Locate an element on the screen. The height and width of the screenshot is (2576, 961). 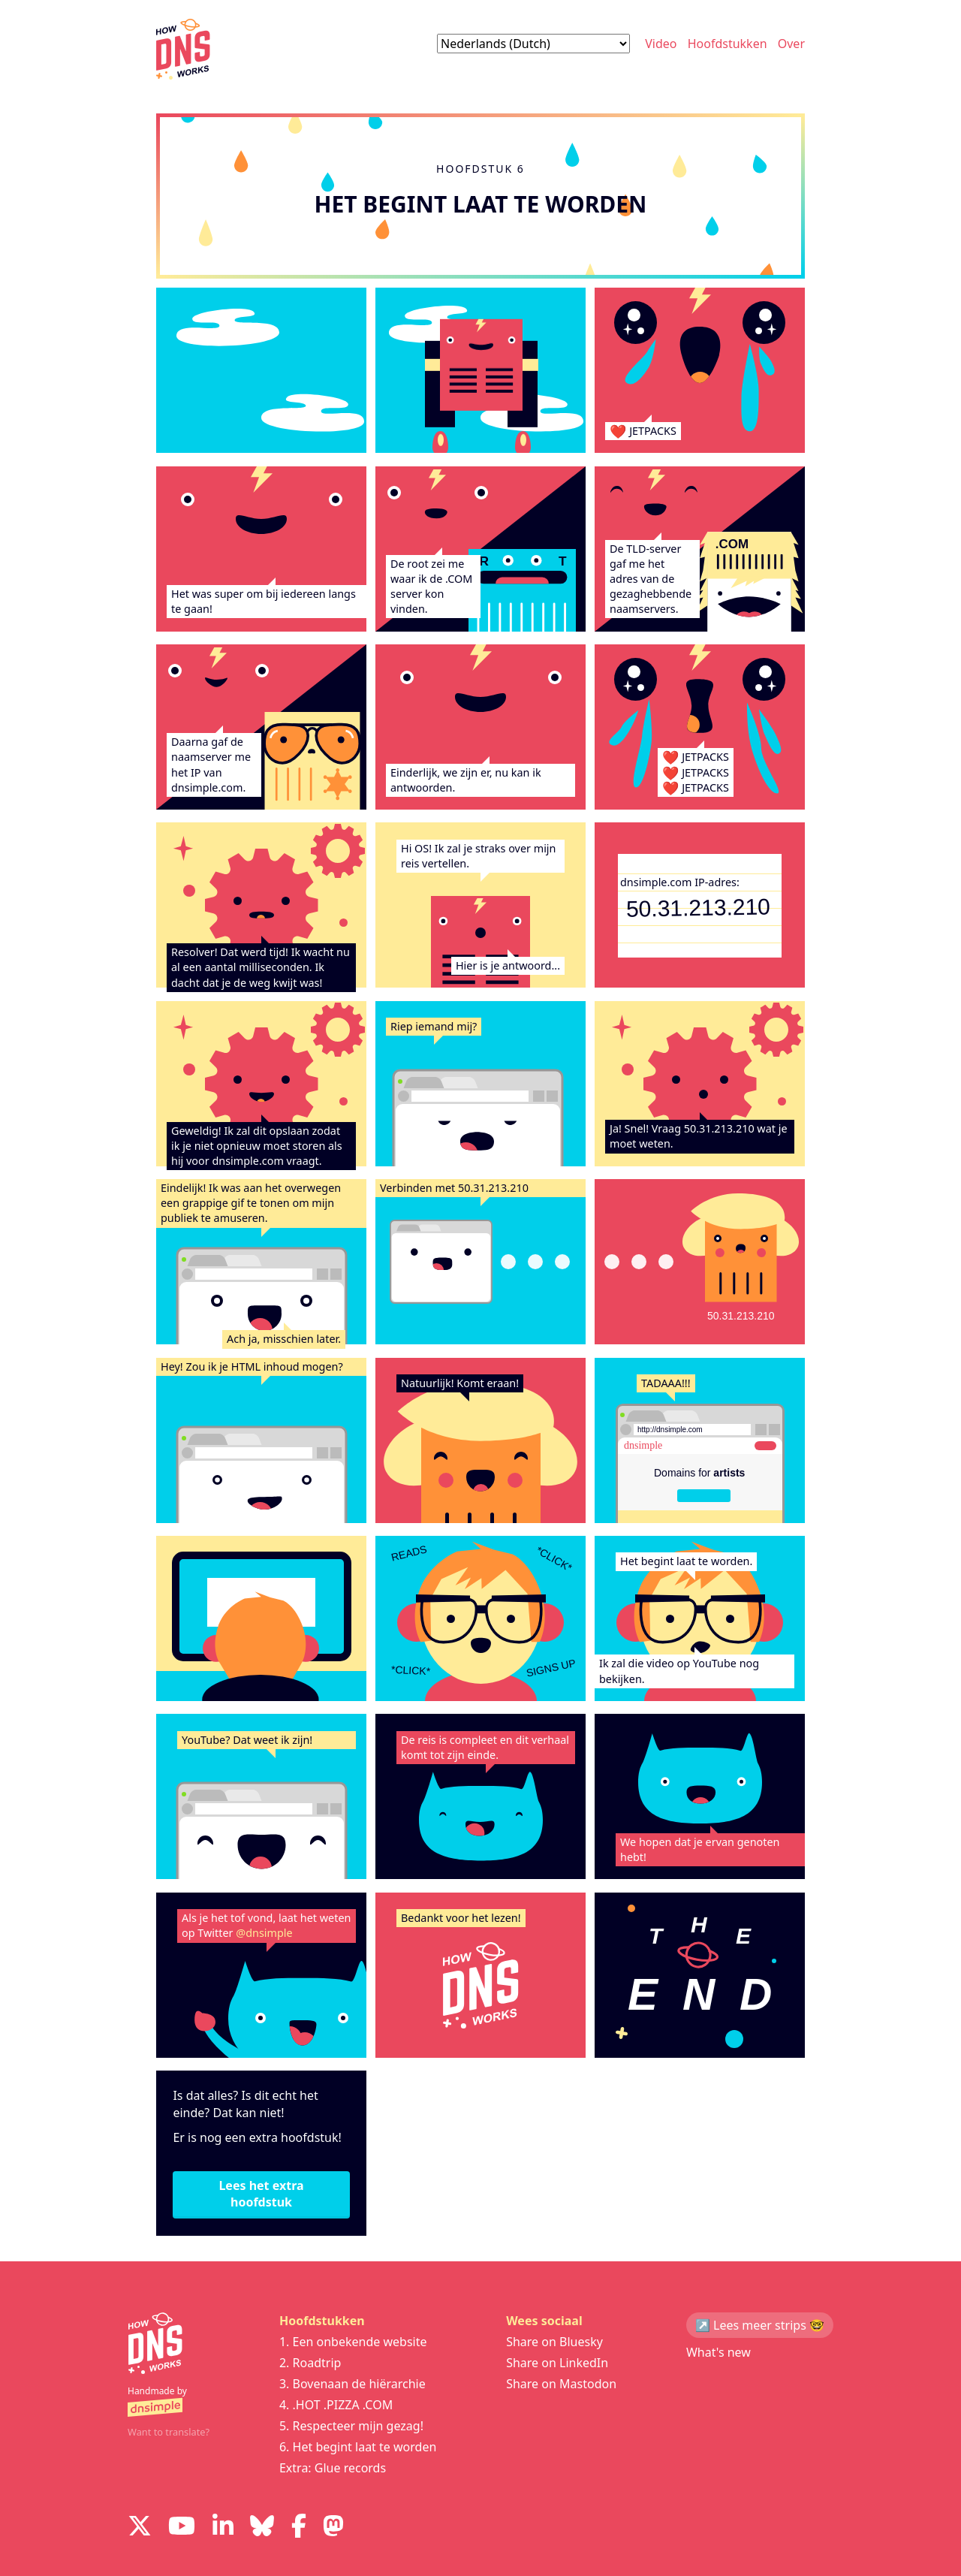
Share on LinkedIn is located at coordinates (557, 2362).